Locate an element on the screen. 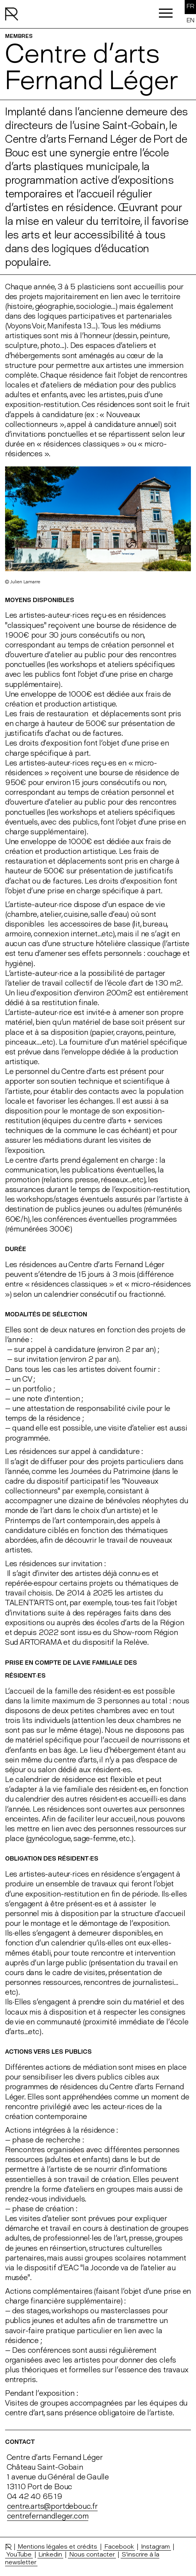 The height and width of the screenshot is (2576, 196). centrefernandleger.com is located at coordinates (48, 2515).